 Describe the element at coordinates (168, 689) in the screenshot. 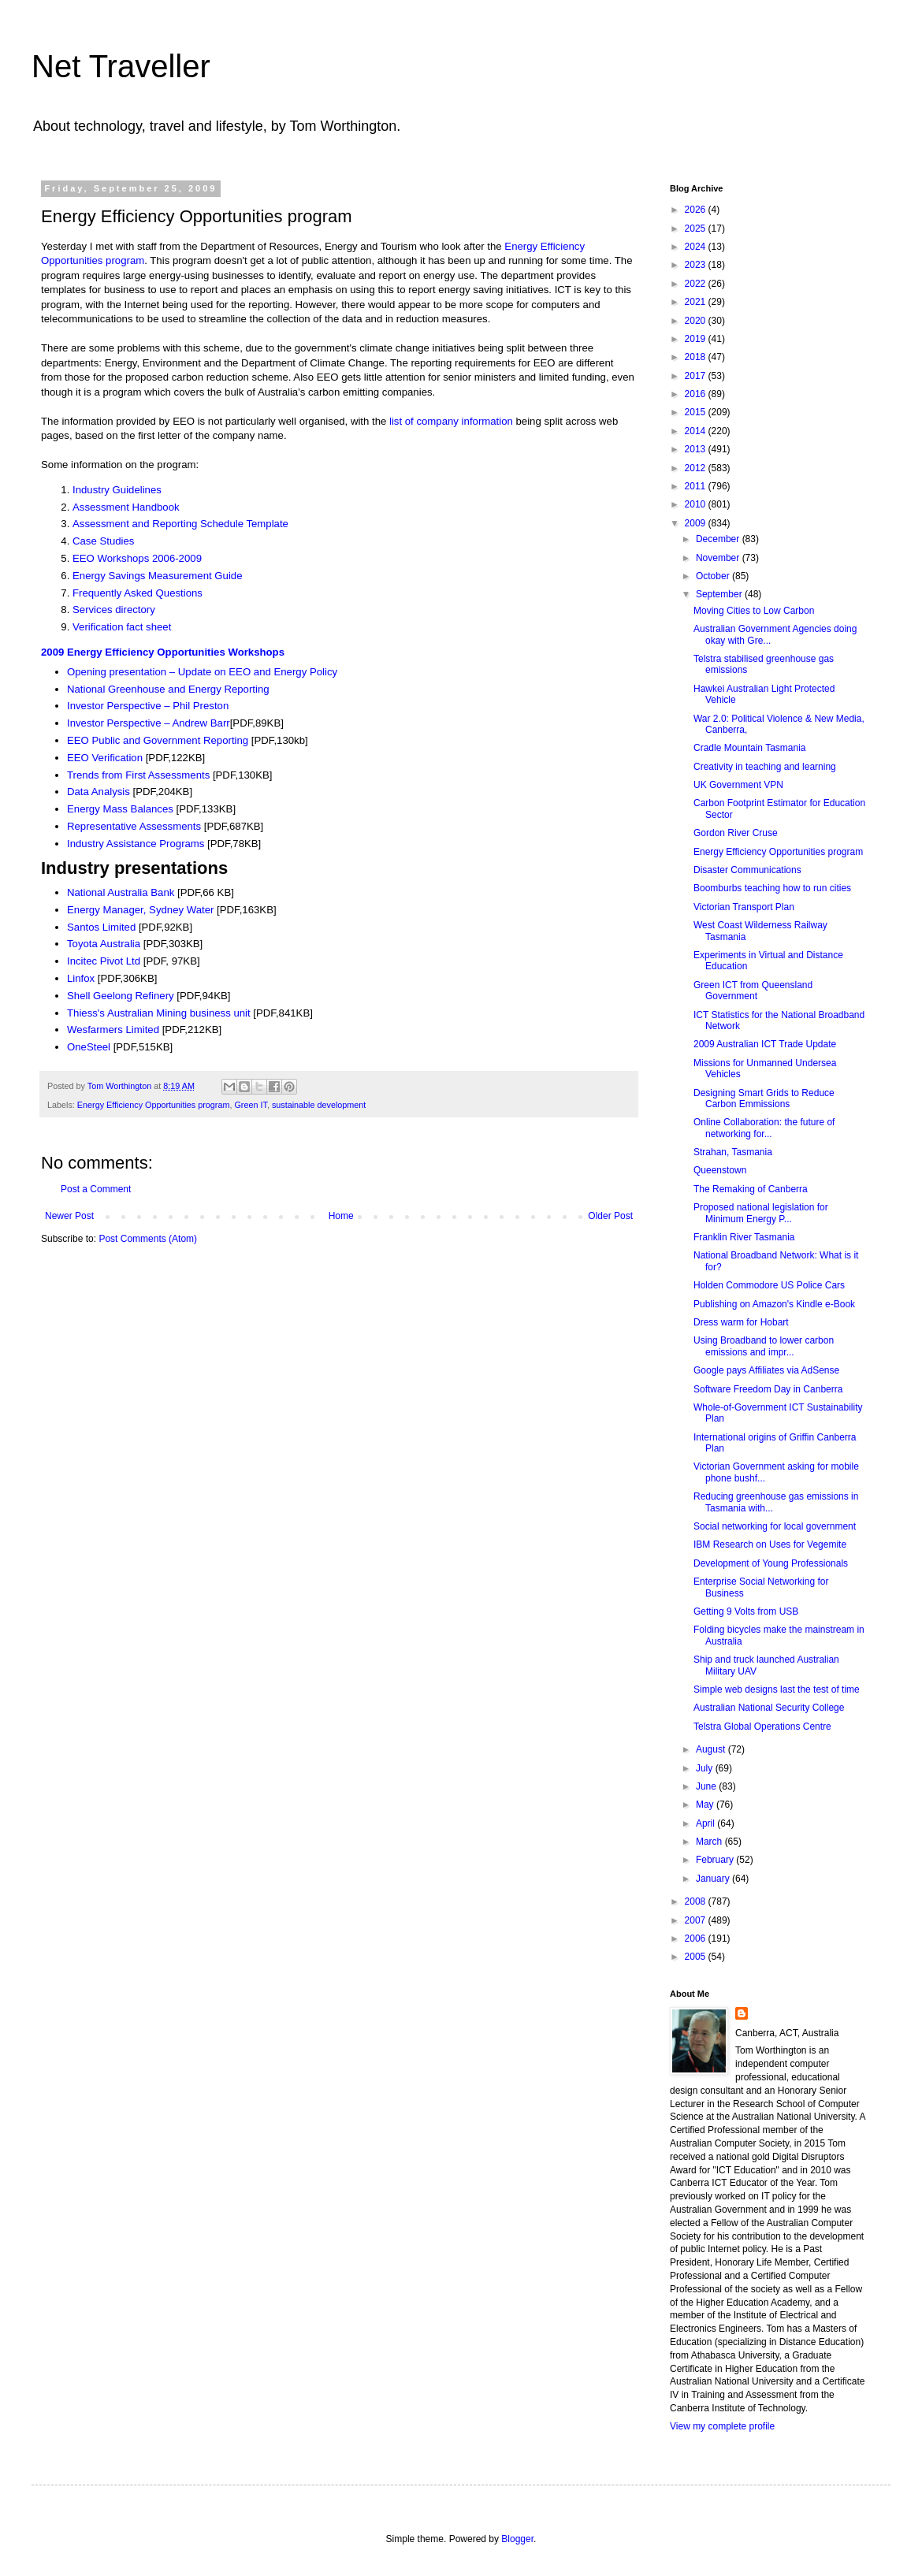

I see `National Greenhouse and Energy Reporting` at that location.